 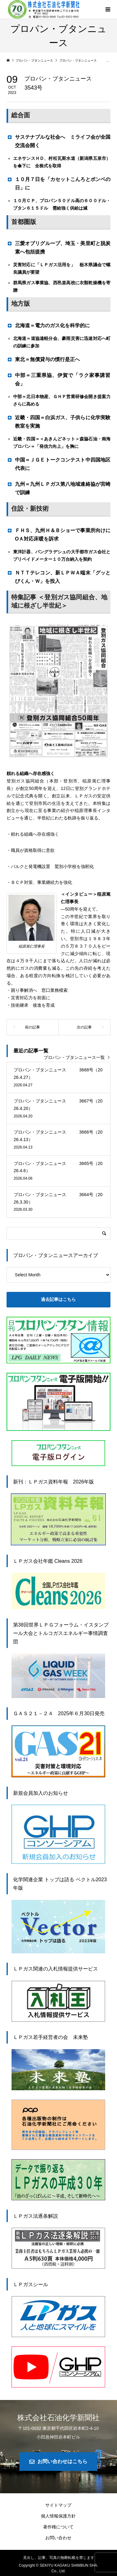 What do you see at coordinates (58, 247) in the screenshot?
I see `三愛オブリグループ、埼玉・美里町と脱炭素へ包括提携 [button]` at bounding box center [58, 247].